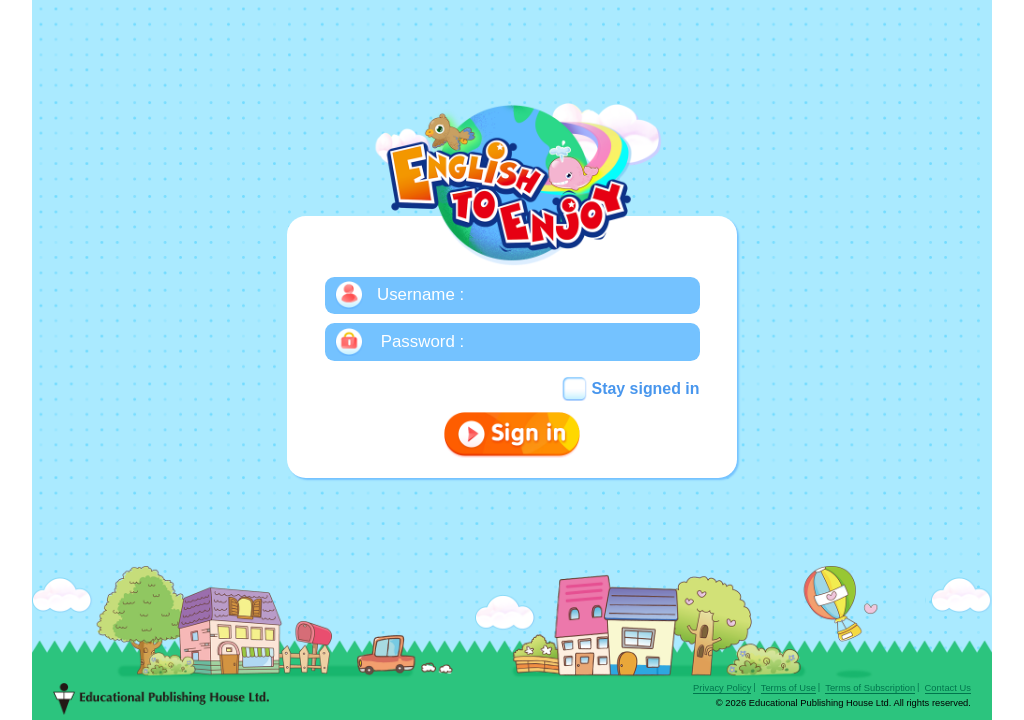  I want to click on Password :, so click(422, 341).